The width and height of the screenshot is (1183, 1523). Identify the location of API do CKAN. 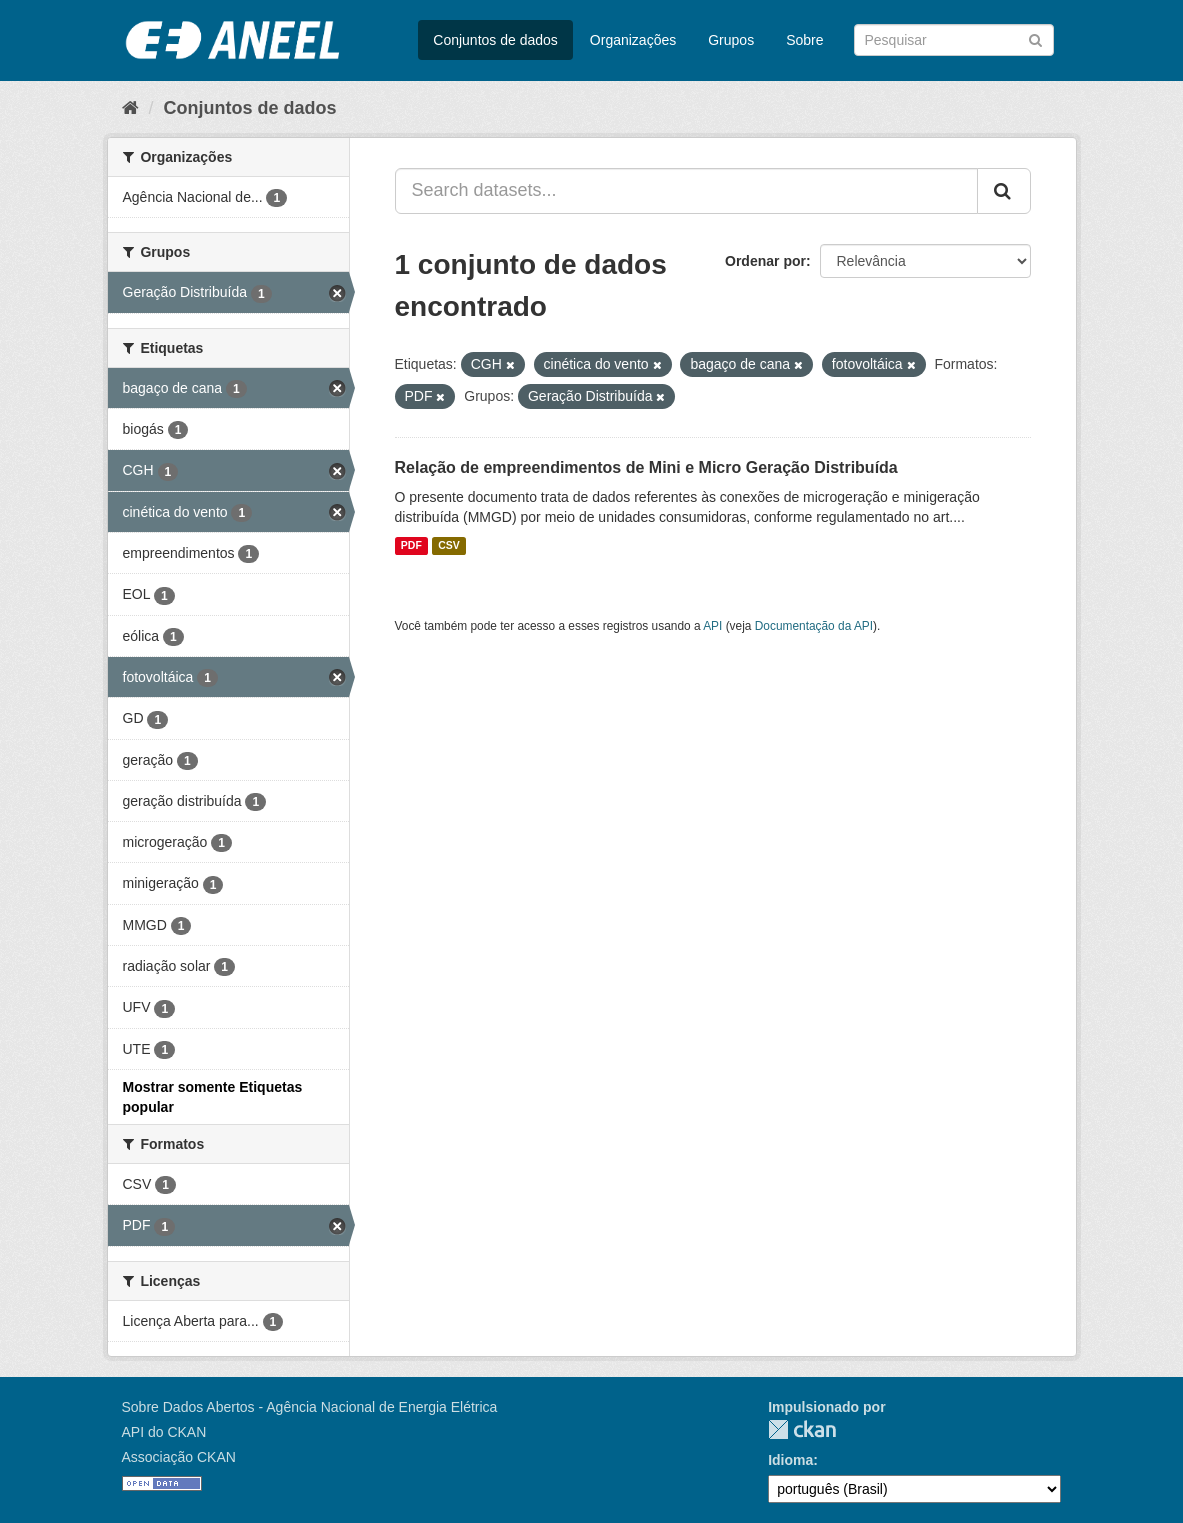
(164, 1432).